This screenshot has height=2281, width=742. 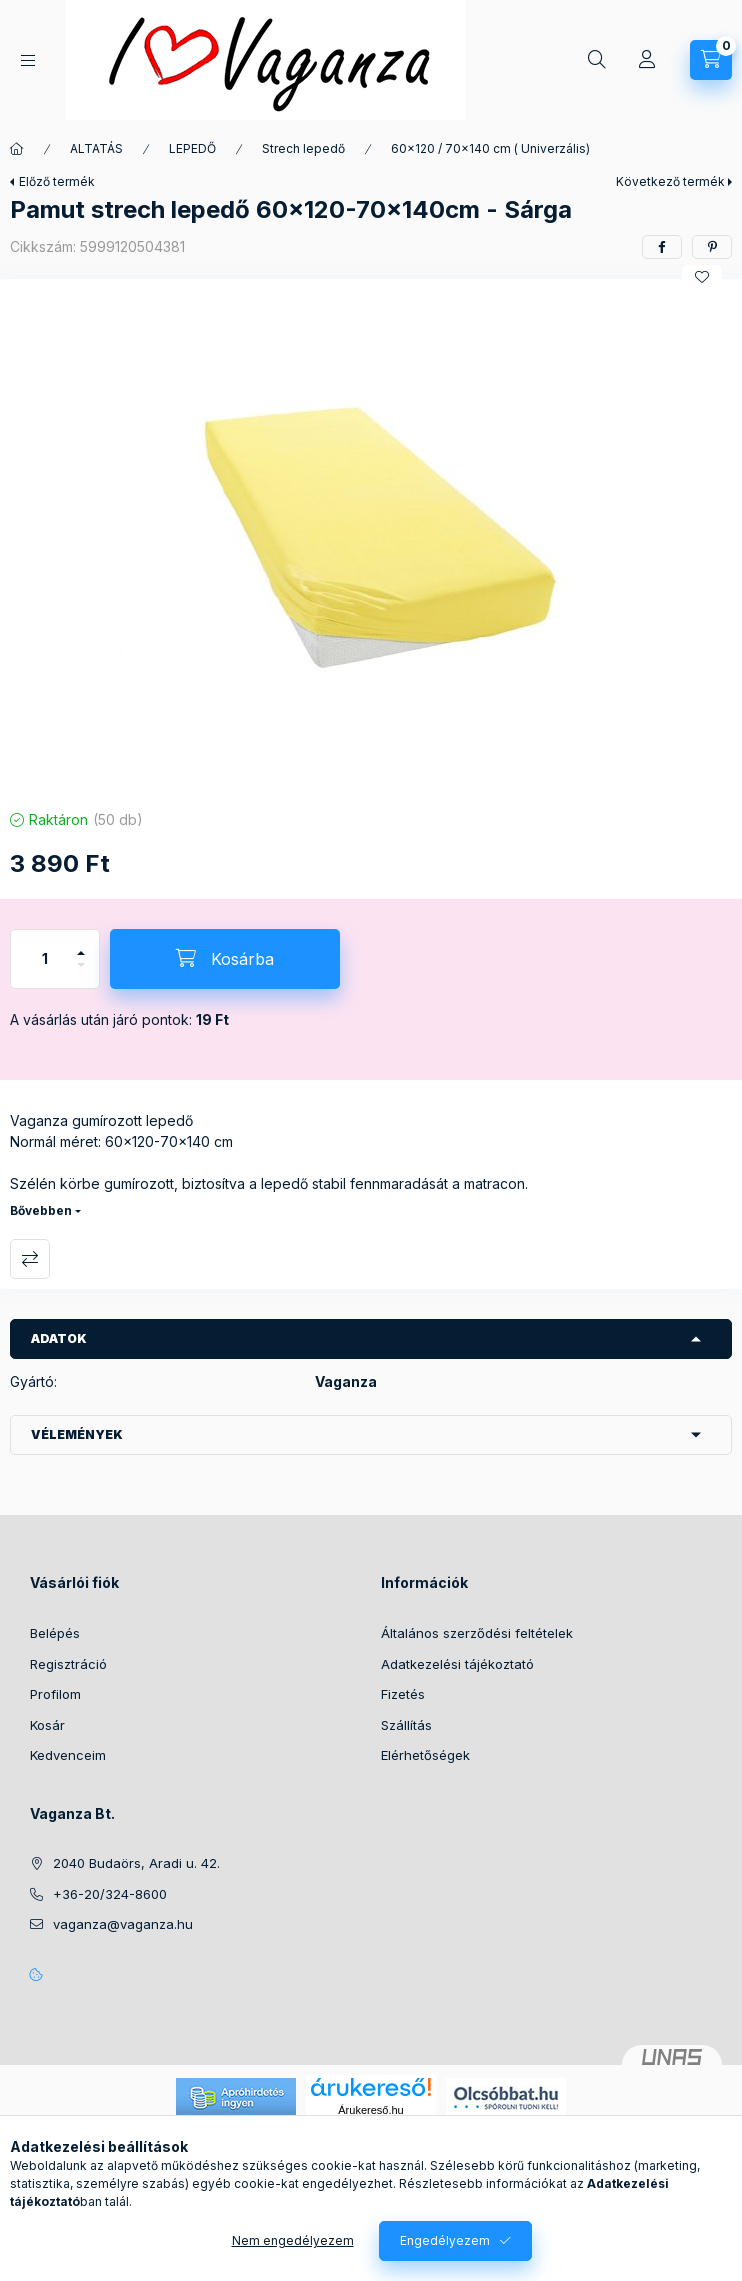 I want to click on Elérhetőségek, so click(x=425, y=1755).